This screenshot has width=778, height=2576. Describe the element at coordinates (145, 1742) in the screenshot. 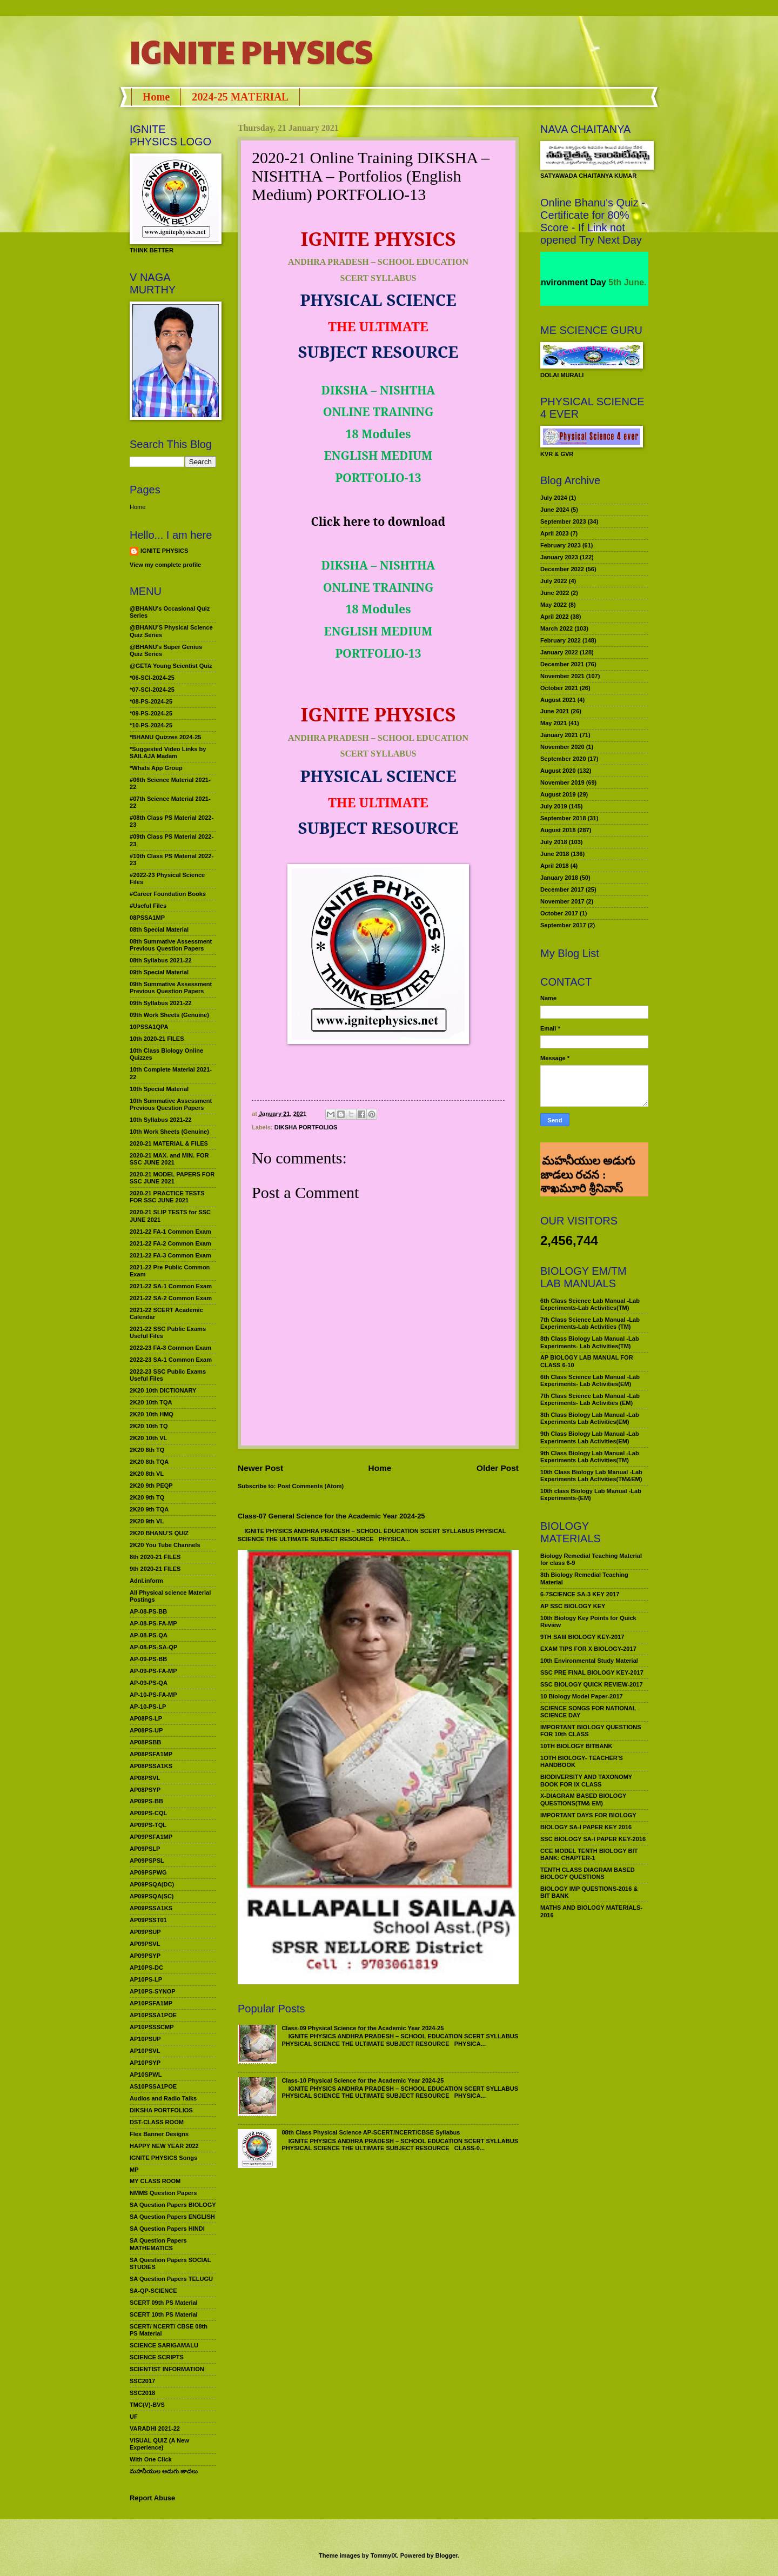

I see `AP08PSBB` at that location.